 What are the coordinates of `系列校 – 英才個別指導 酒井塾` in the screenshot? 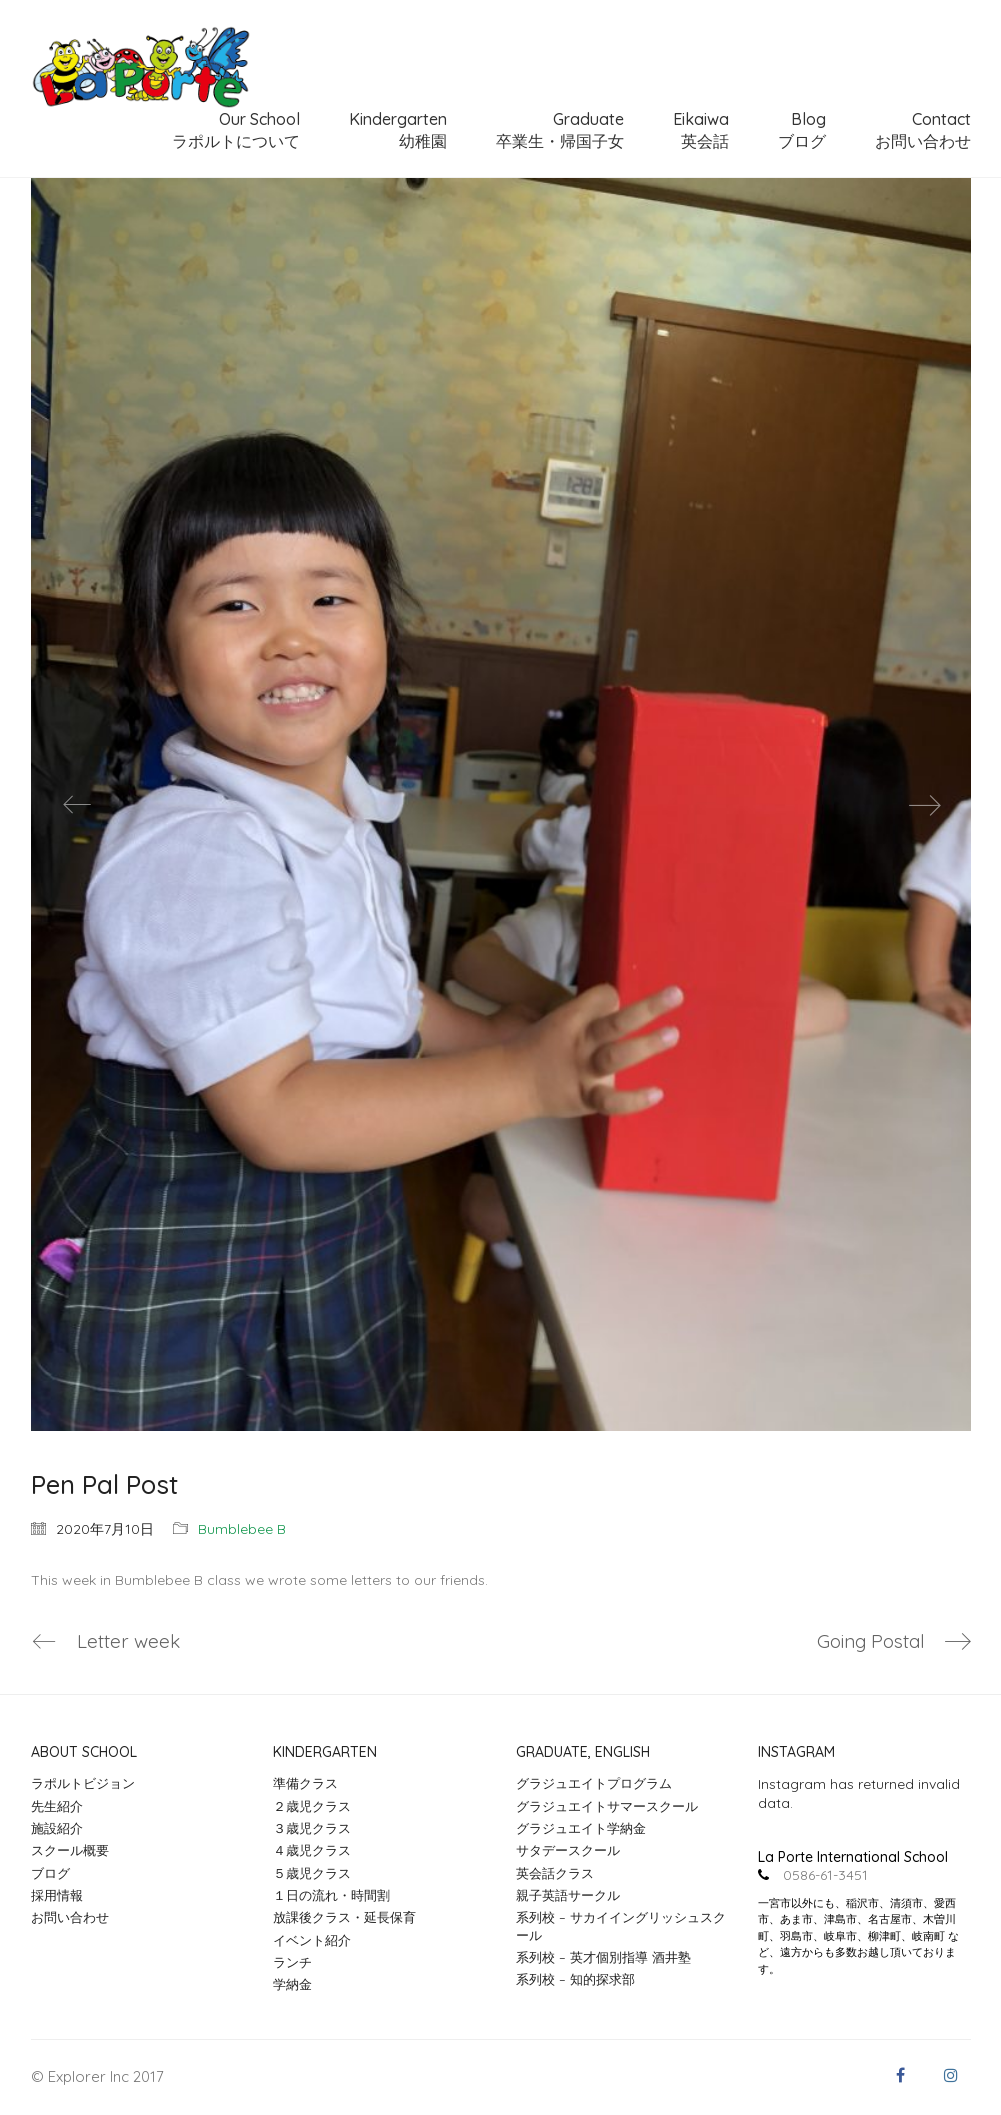 It's located at (603, 1957).